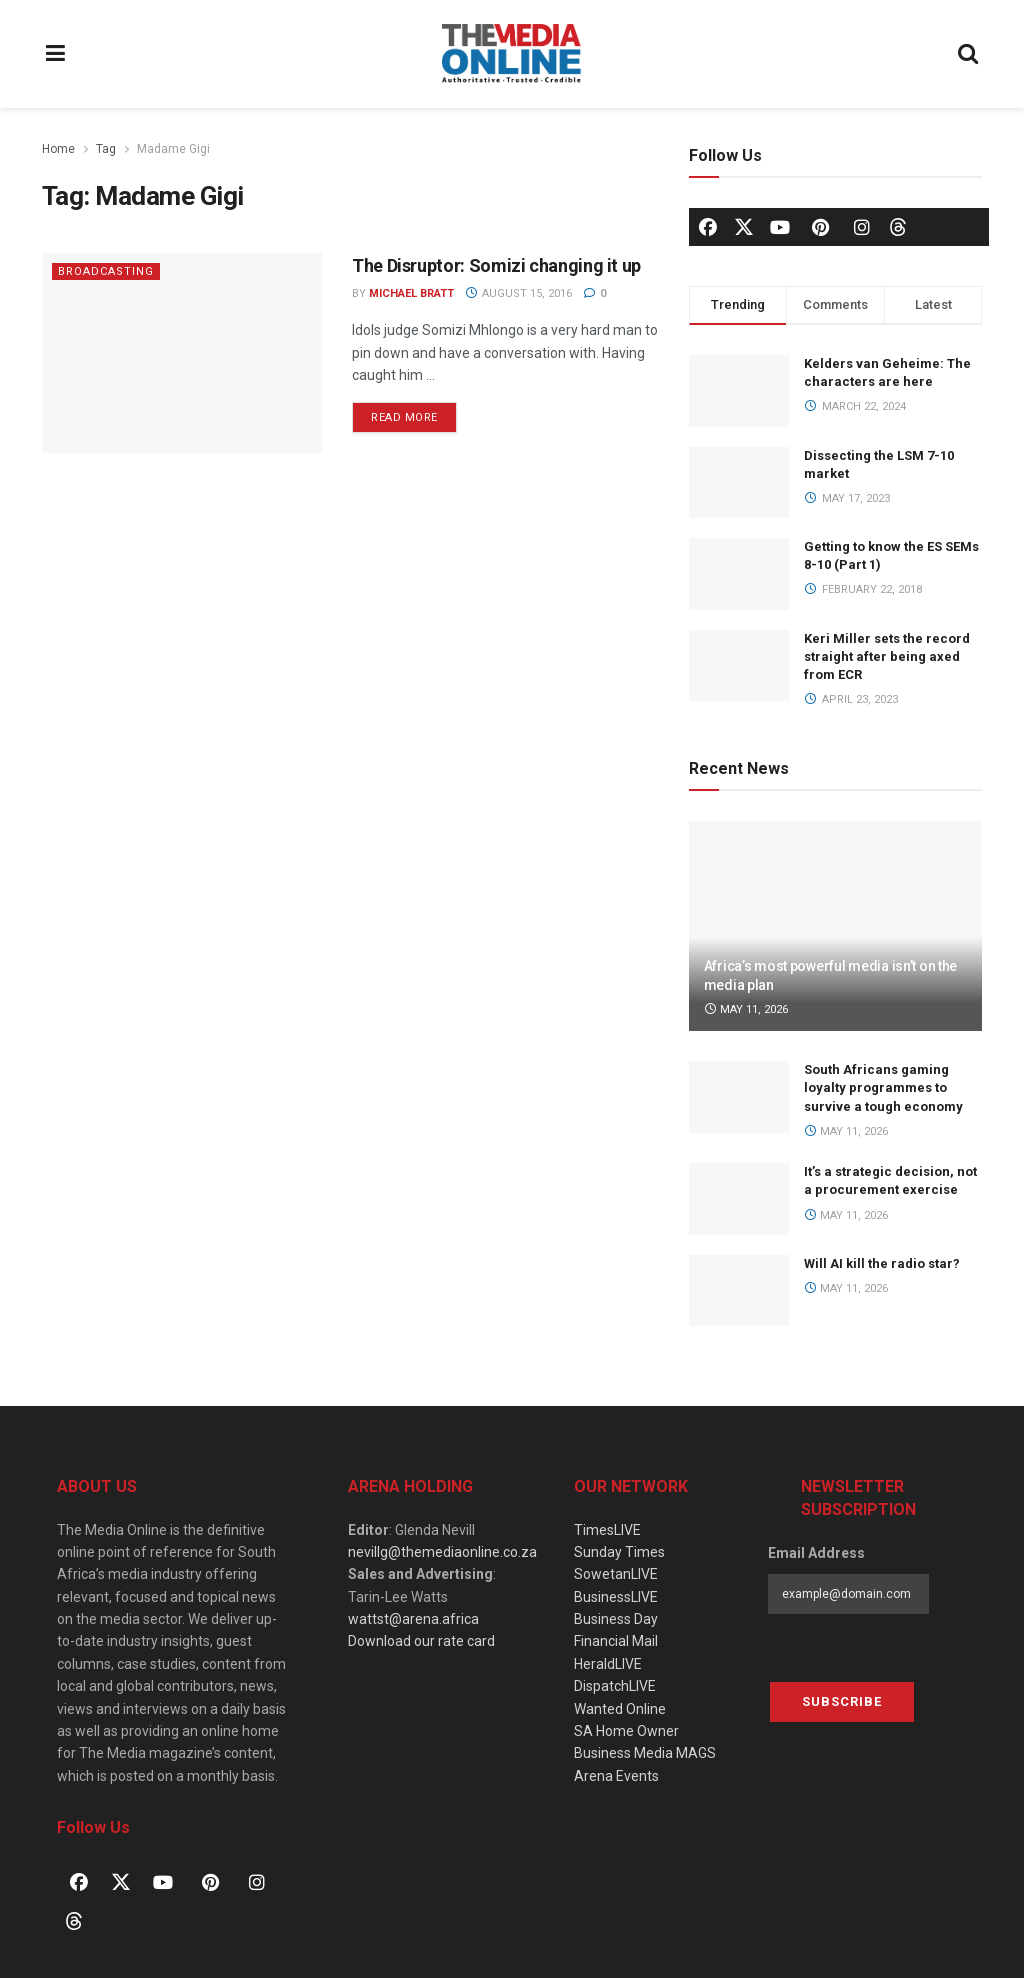 The width and height of the screenshot is (1024, 1978). What do you see at coordinates (106, 271) in the screenshot?
I see `Broadcasting` at bounding box center [106, 271].